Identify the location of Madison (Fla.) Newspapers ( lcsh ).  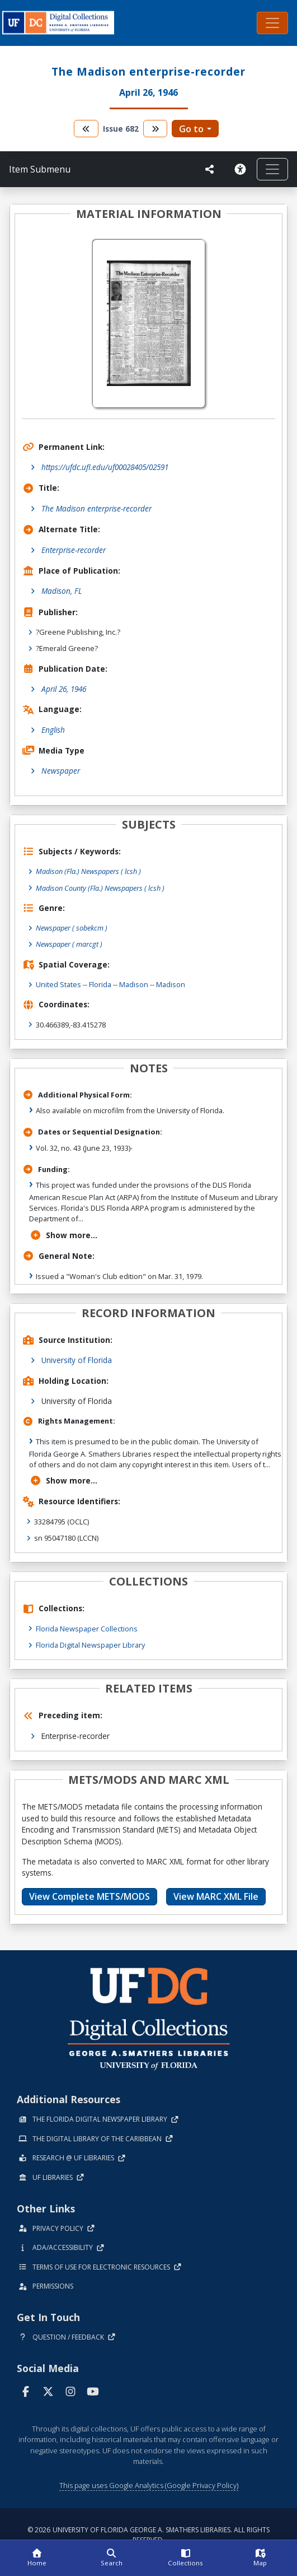
(88, 871).